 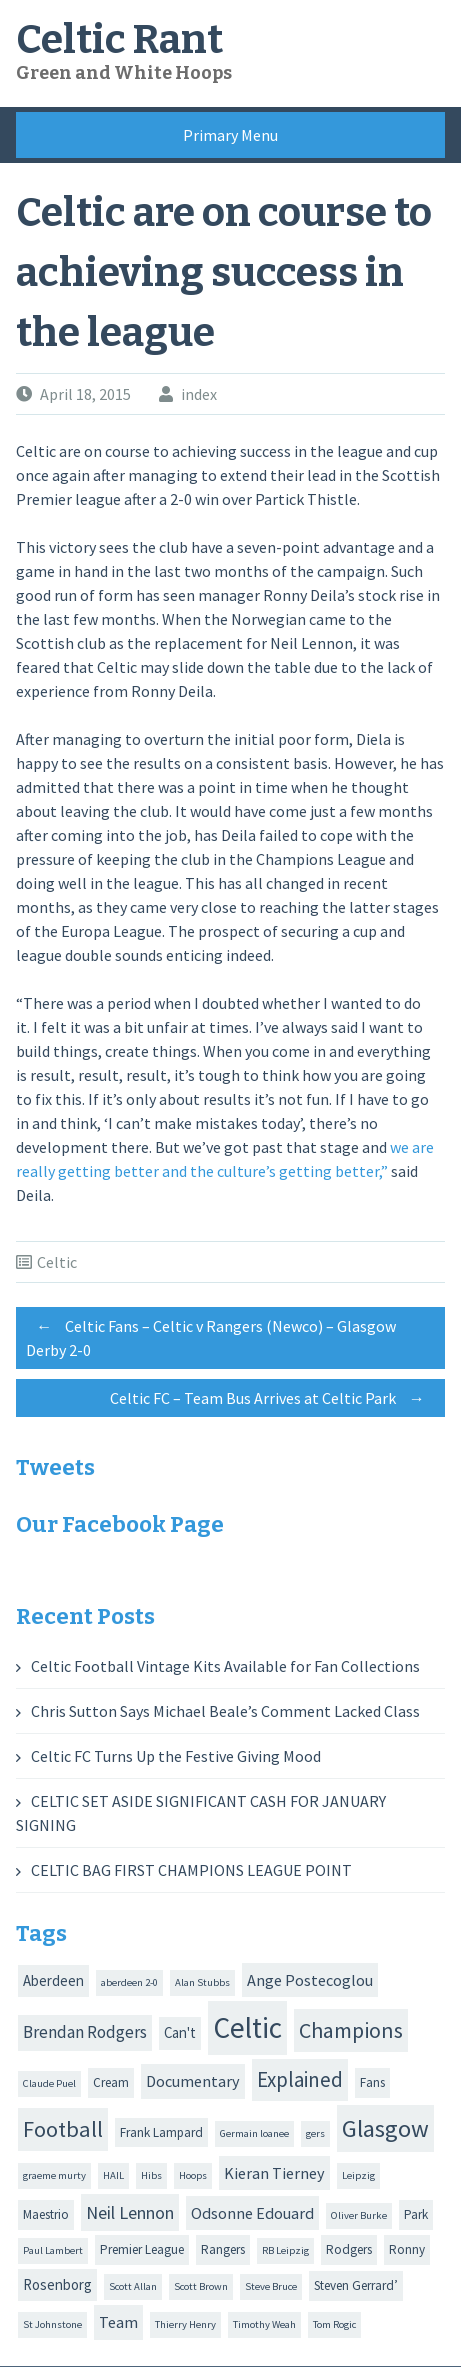 I want to click on Maestrio [Maestrio (2 items)], so click(x=46, y=2214).